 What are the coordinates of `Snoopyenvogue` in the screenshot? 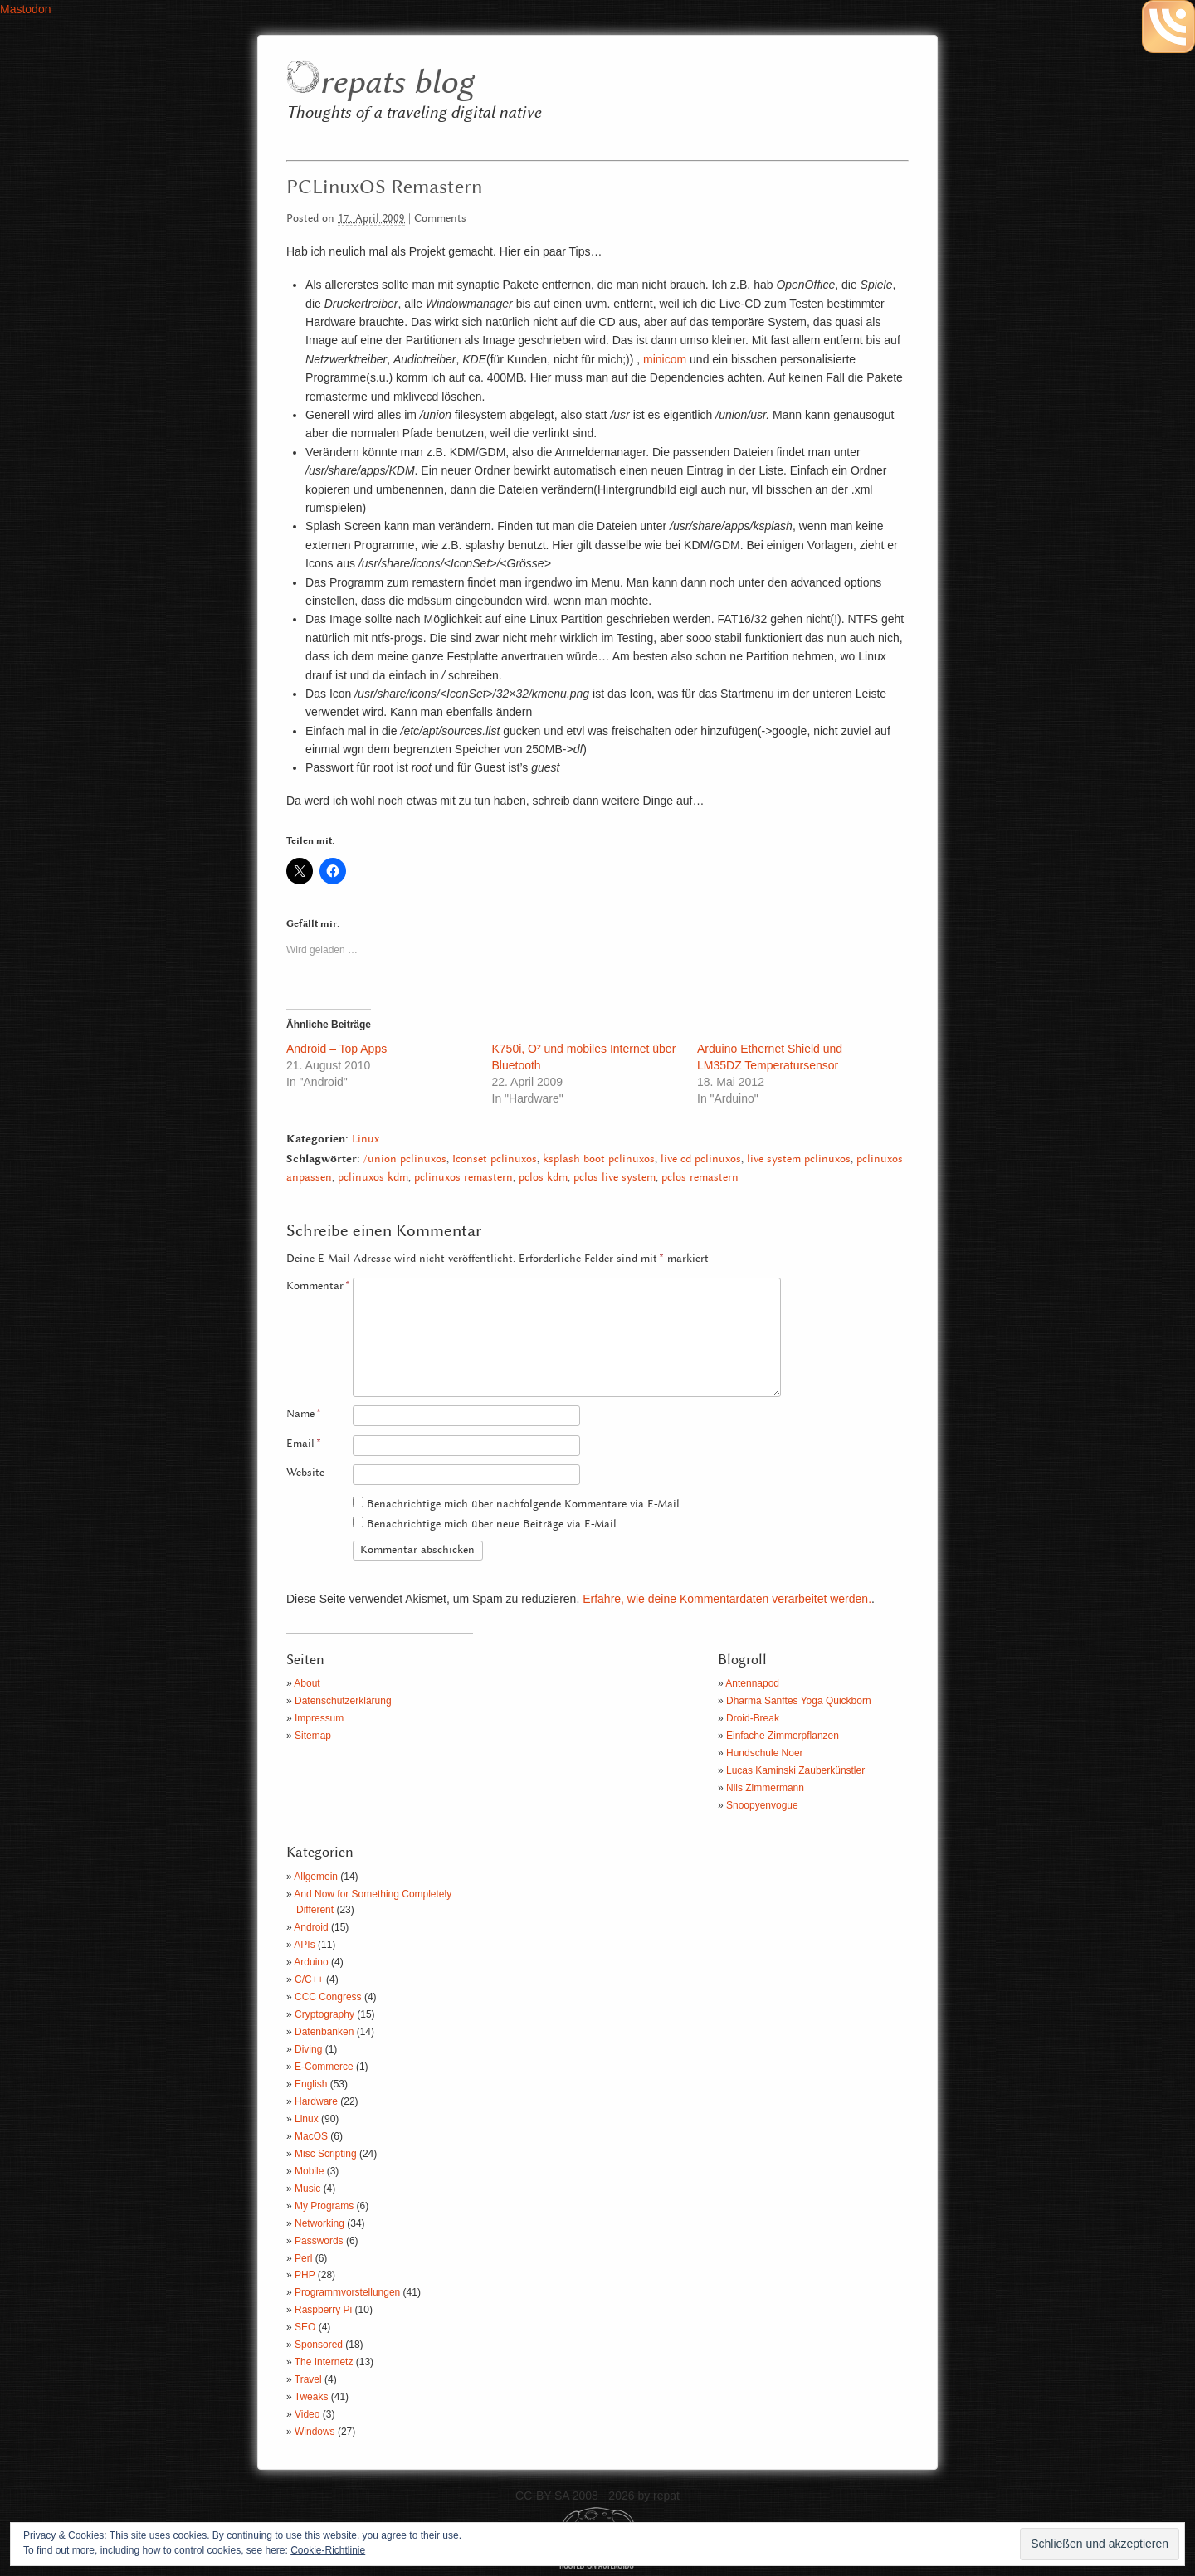 It's located at (762, 1805).